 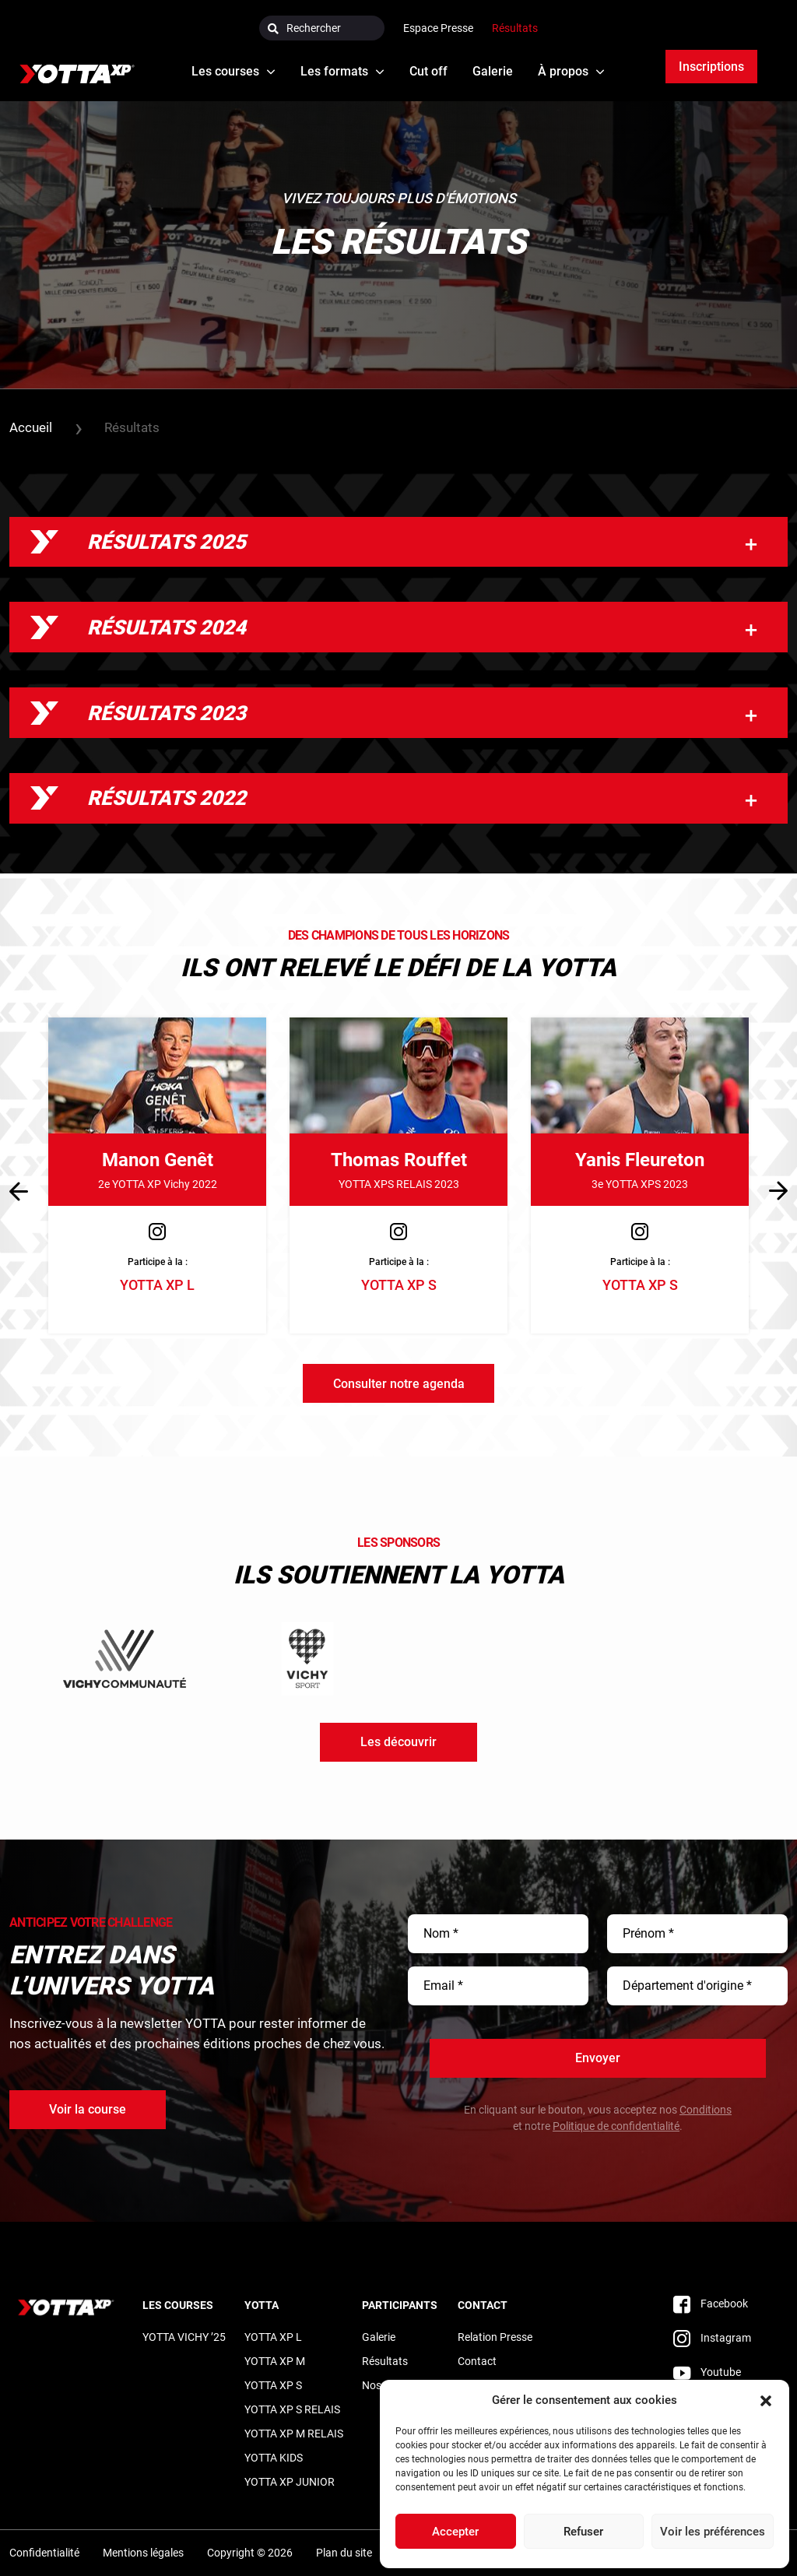 I want to click on Youtube, so click(x=707, y=2371).